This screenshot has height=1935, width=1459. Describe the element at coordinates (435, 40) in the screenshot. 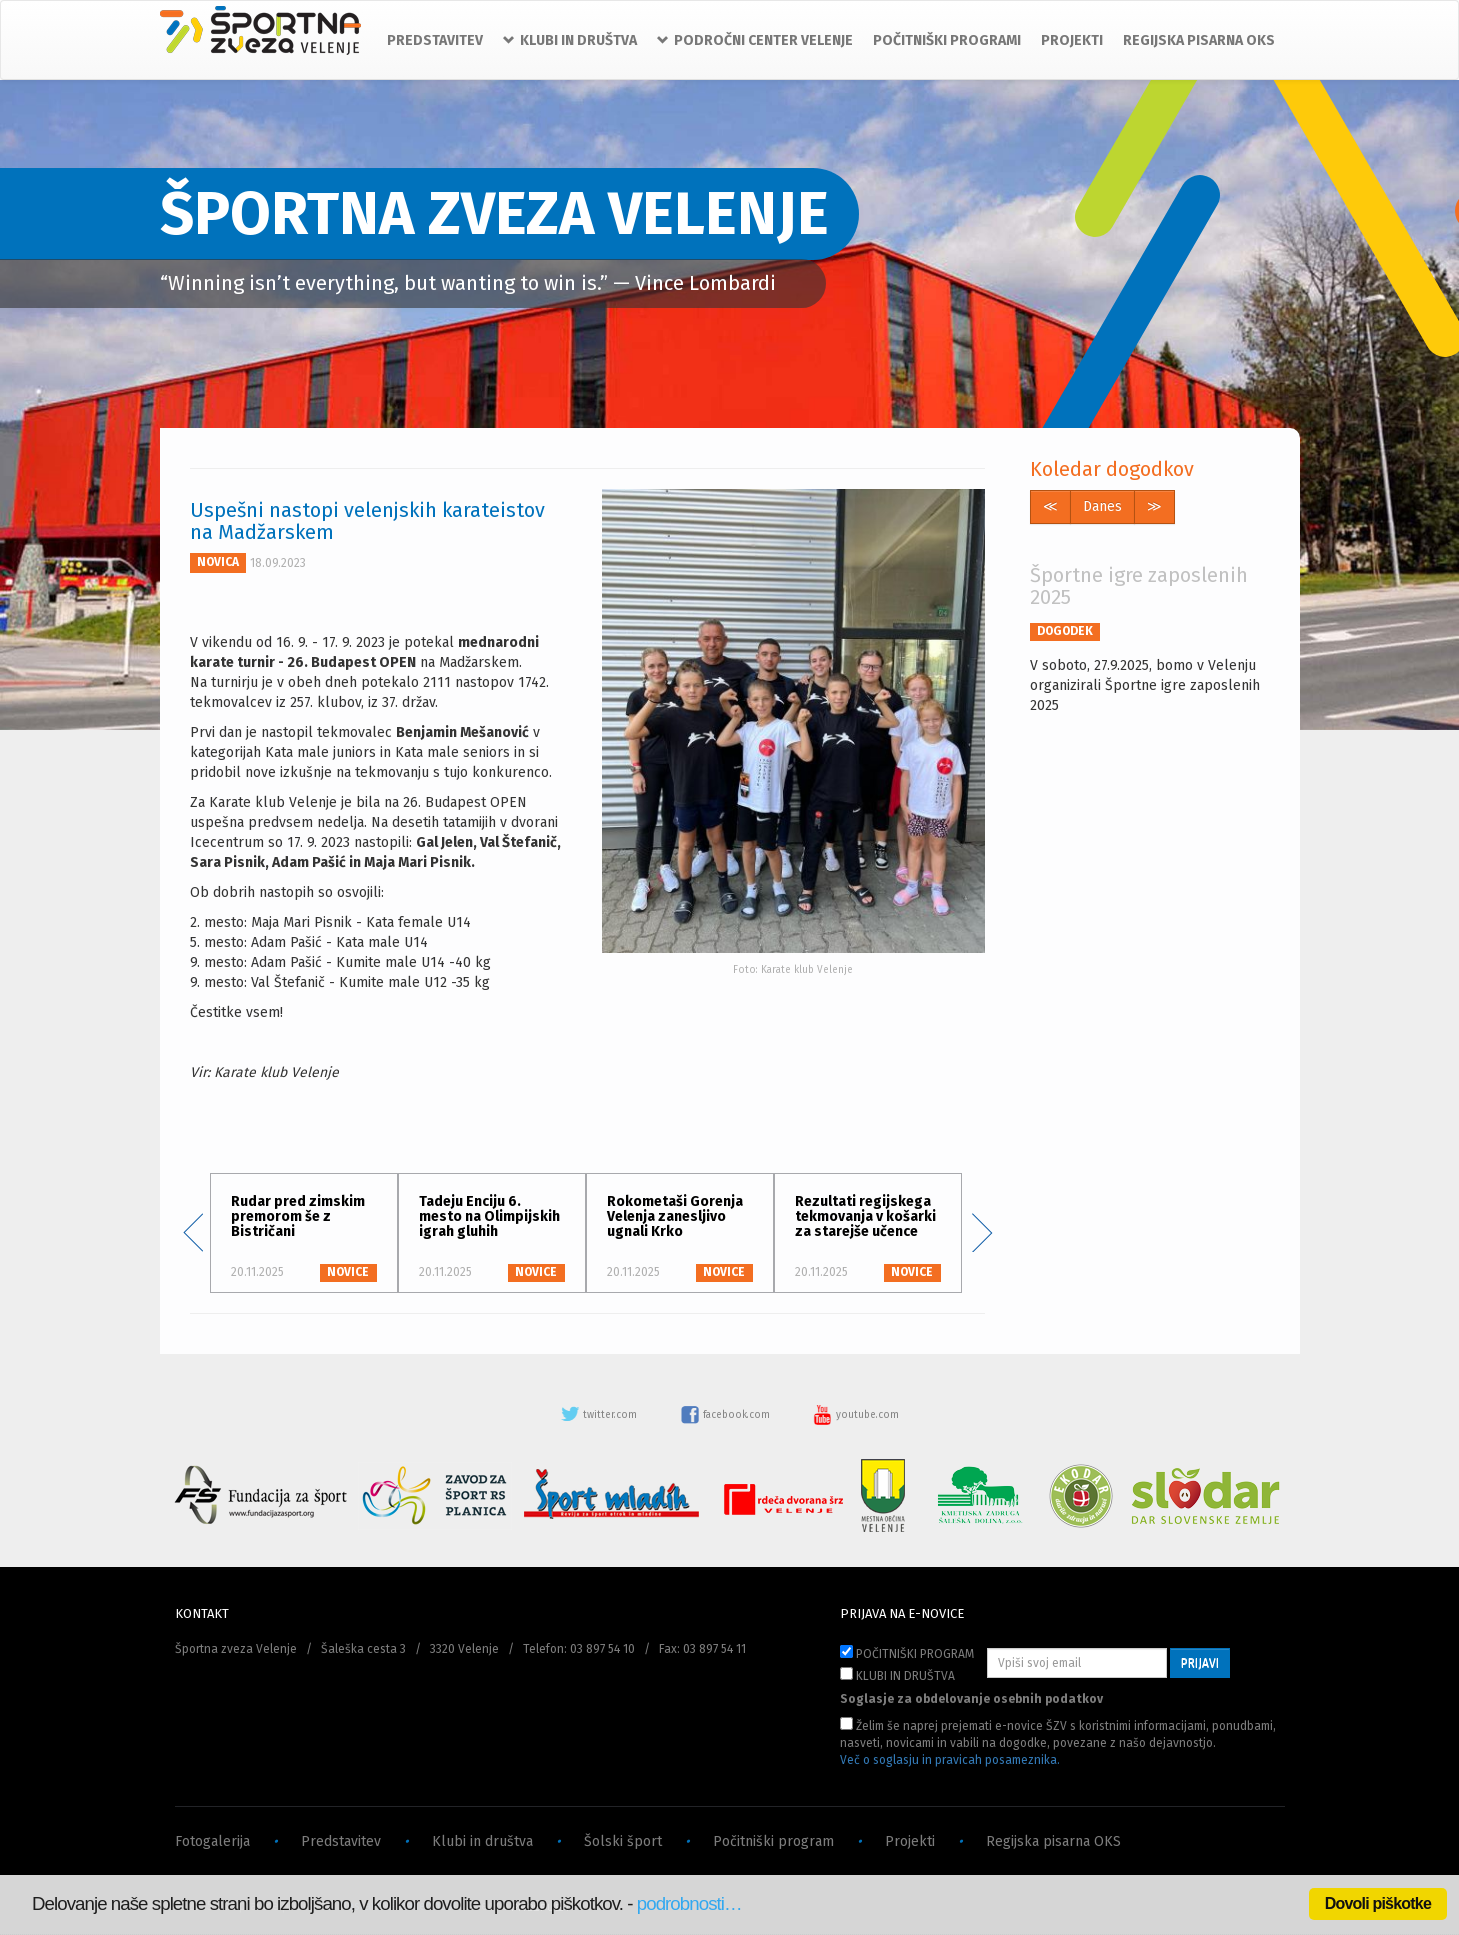

I see `PREDSTAVITEV` at that location.